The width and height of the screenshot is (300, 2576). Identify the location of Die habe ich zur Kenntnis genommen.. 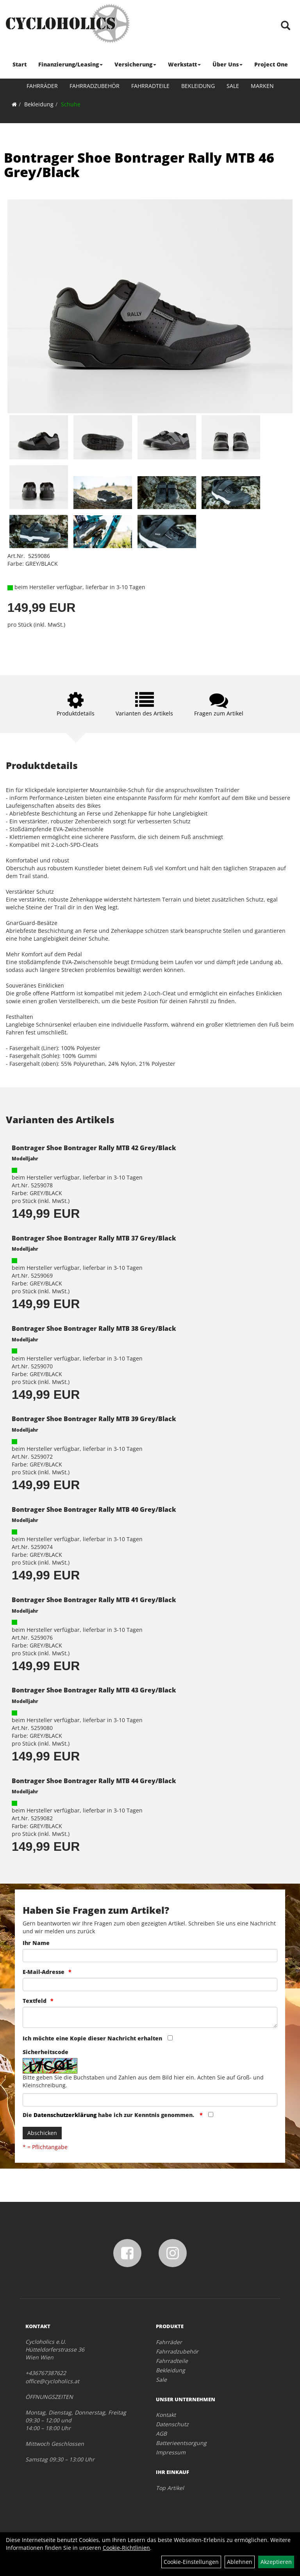
(109, 2115).